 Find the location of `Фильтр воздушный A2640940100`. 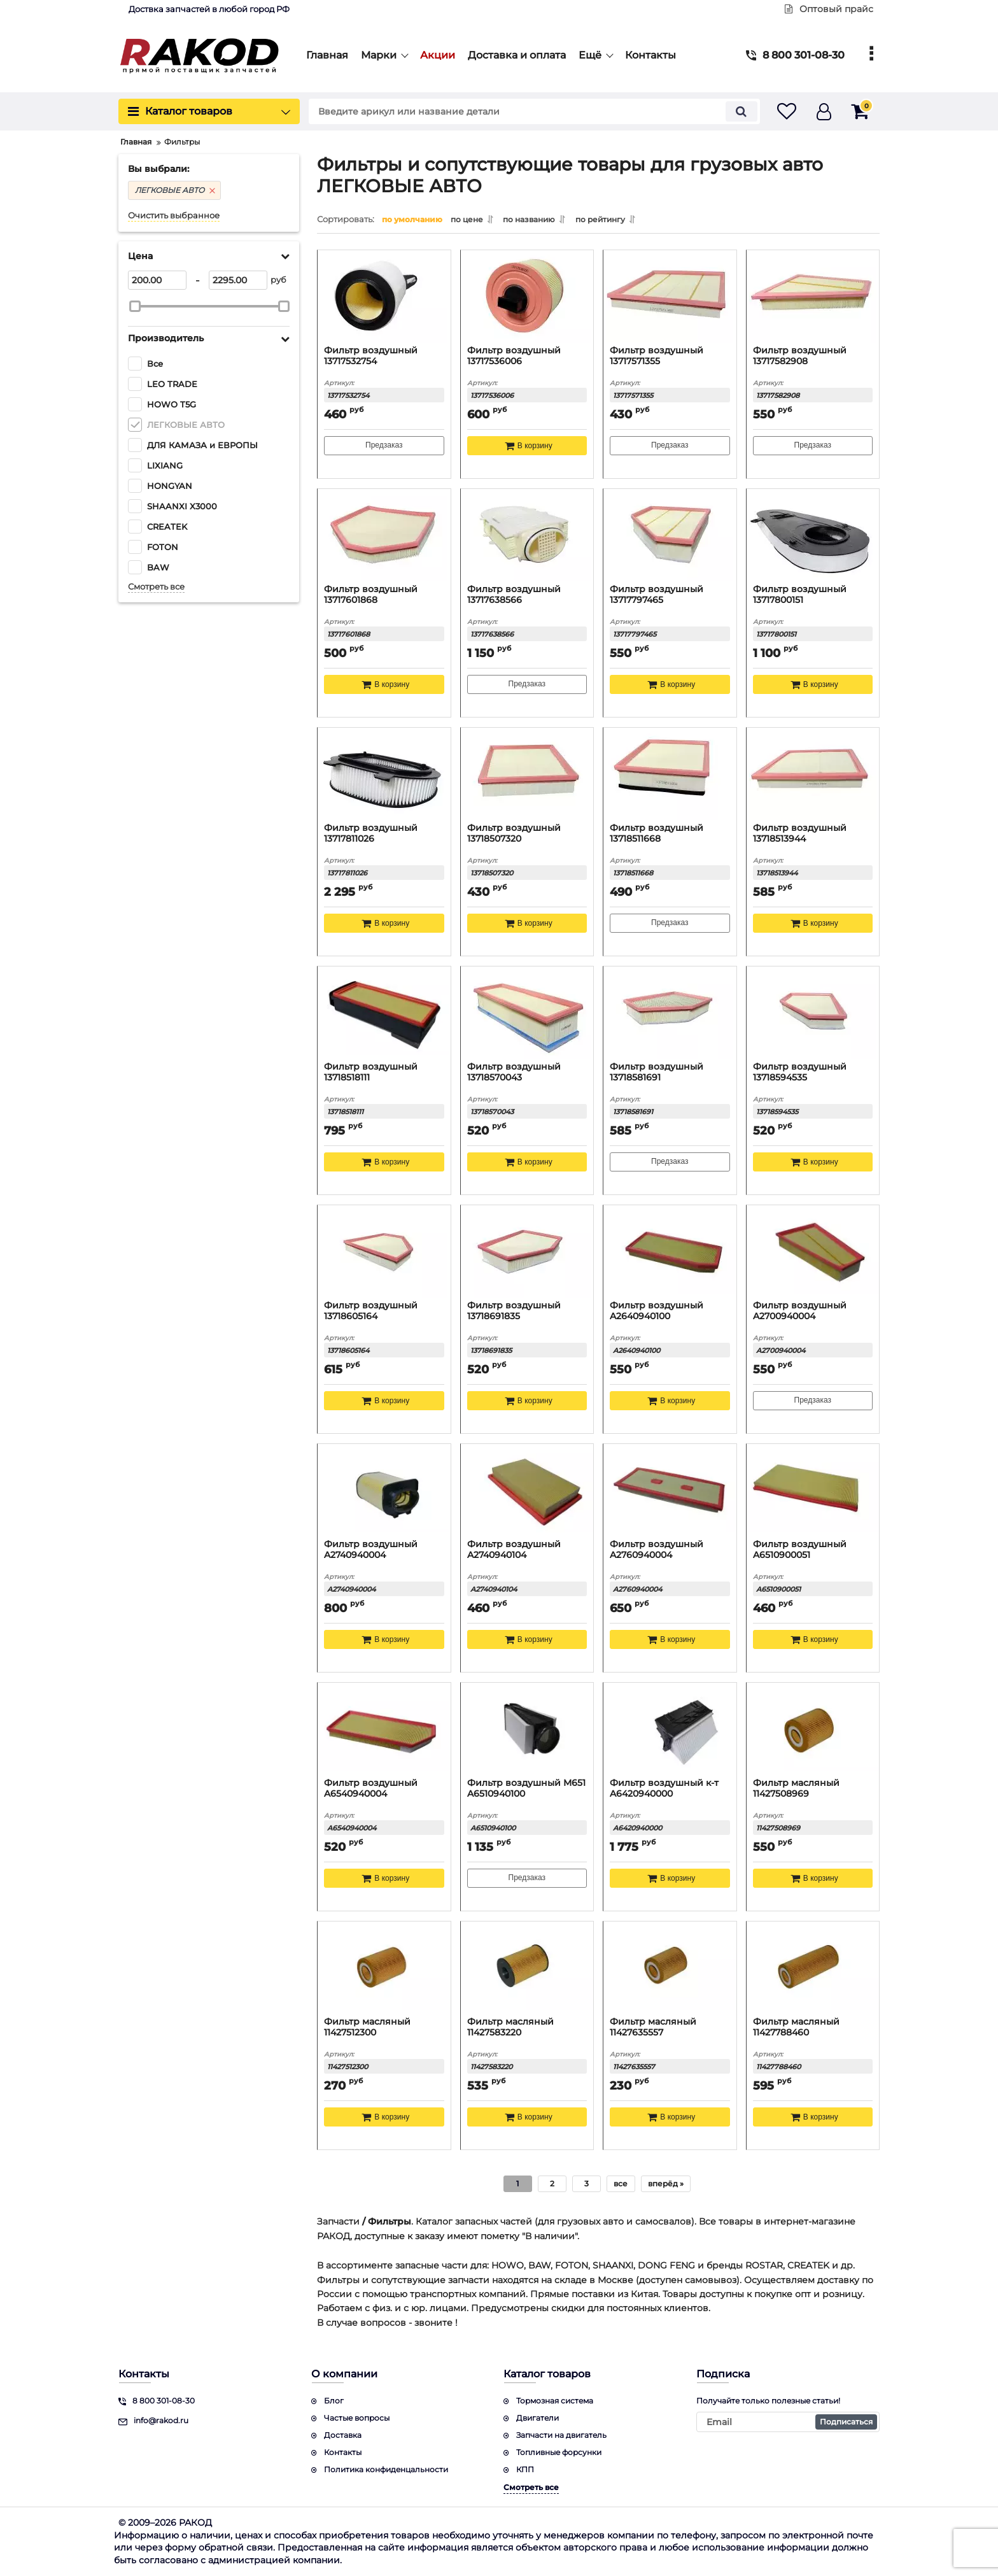

Фильтр воздушный A2640940100 is located at coordinates (656, 1311).